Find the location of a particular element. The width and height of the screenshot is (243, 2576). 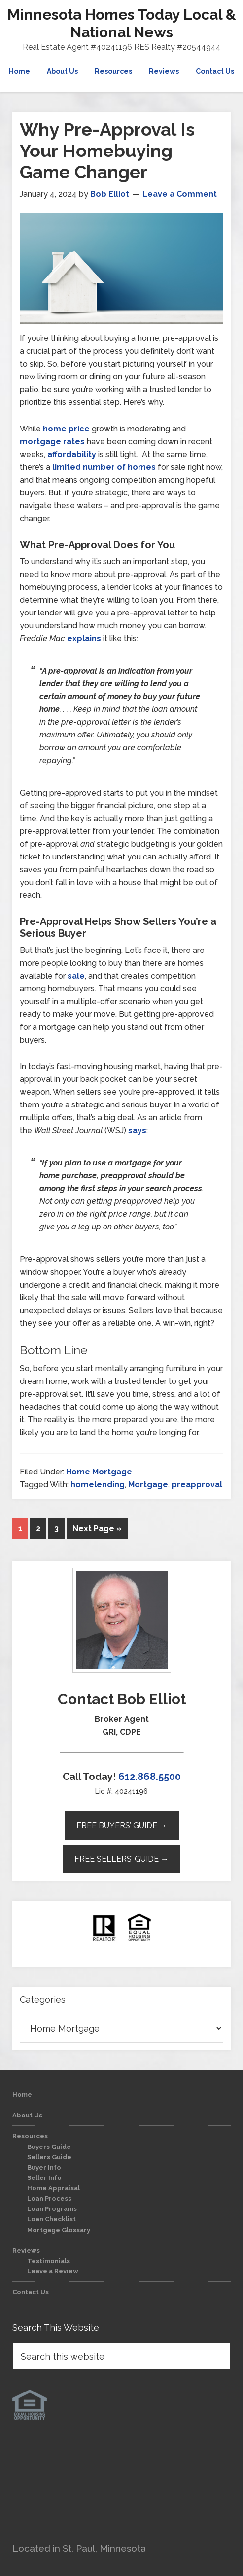

Contact Us is located at coordinates (30, 2292).